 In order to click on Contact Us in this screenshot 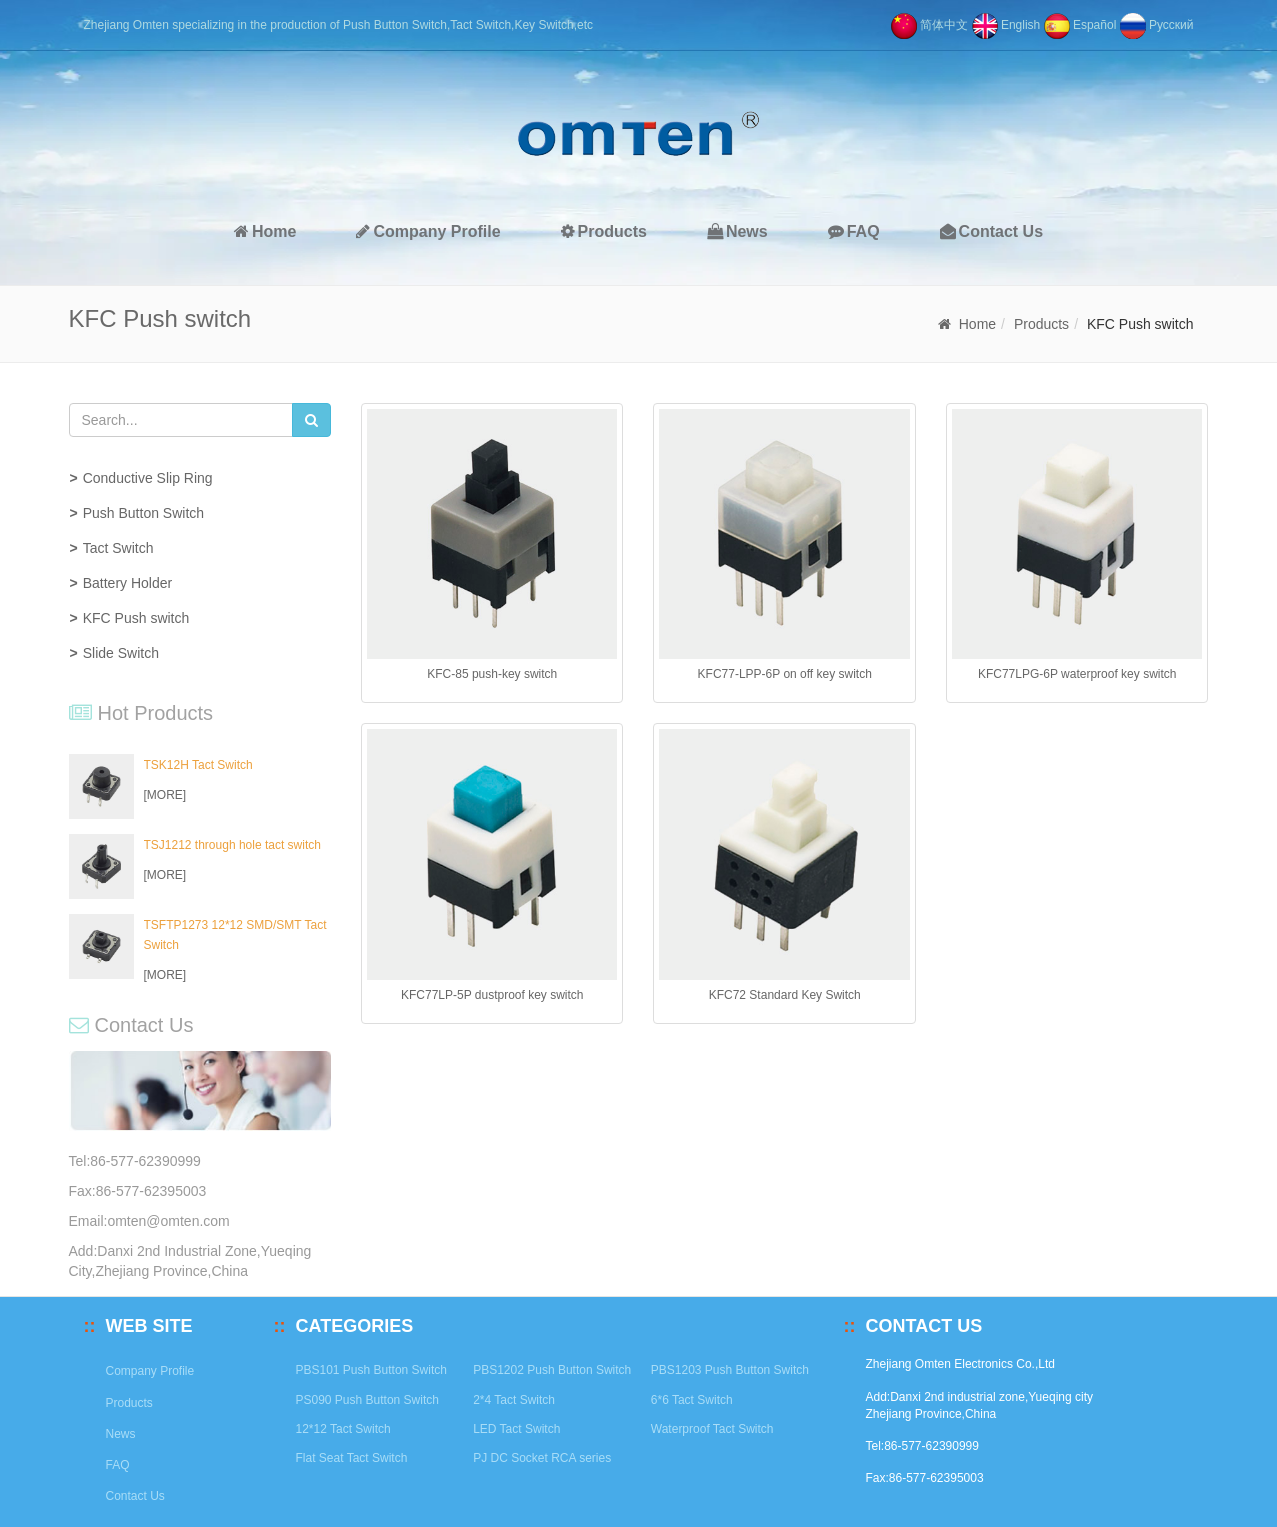, I will do `click(991, 231)`.